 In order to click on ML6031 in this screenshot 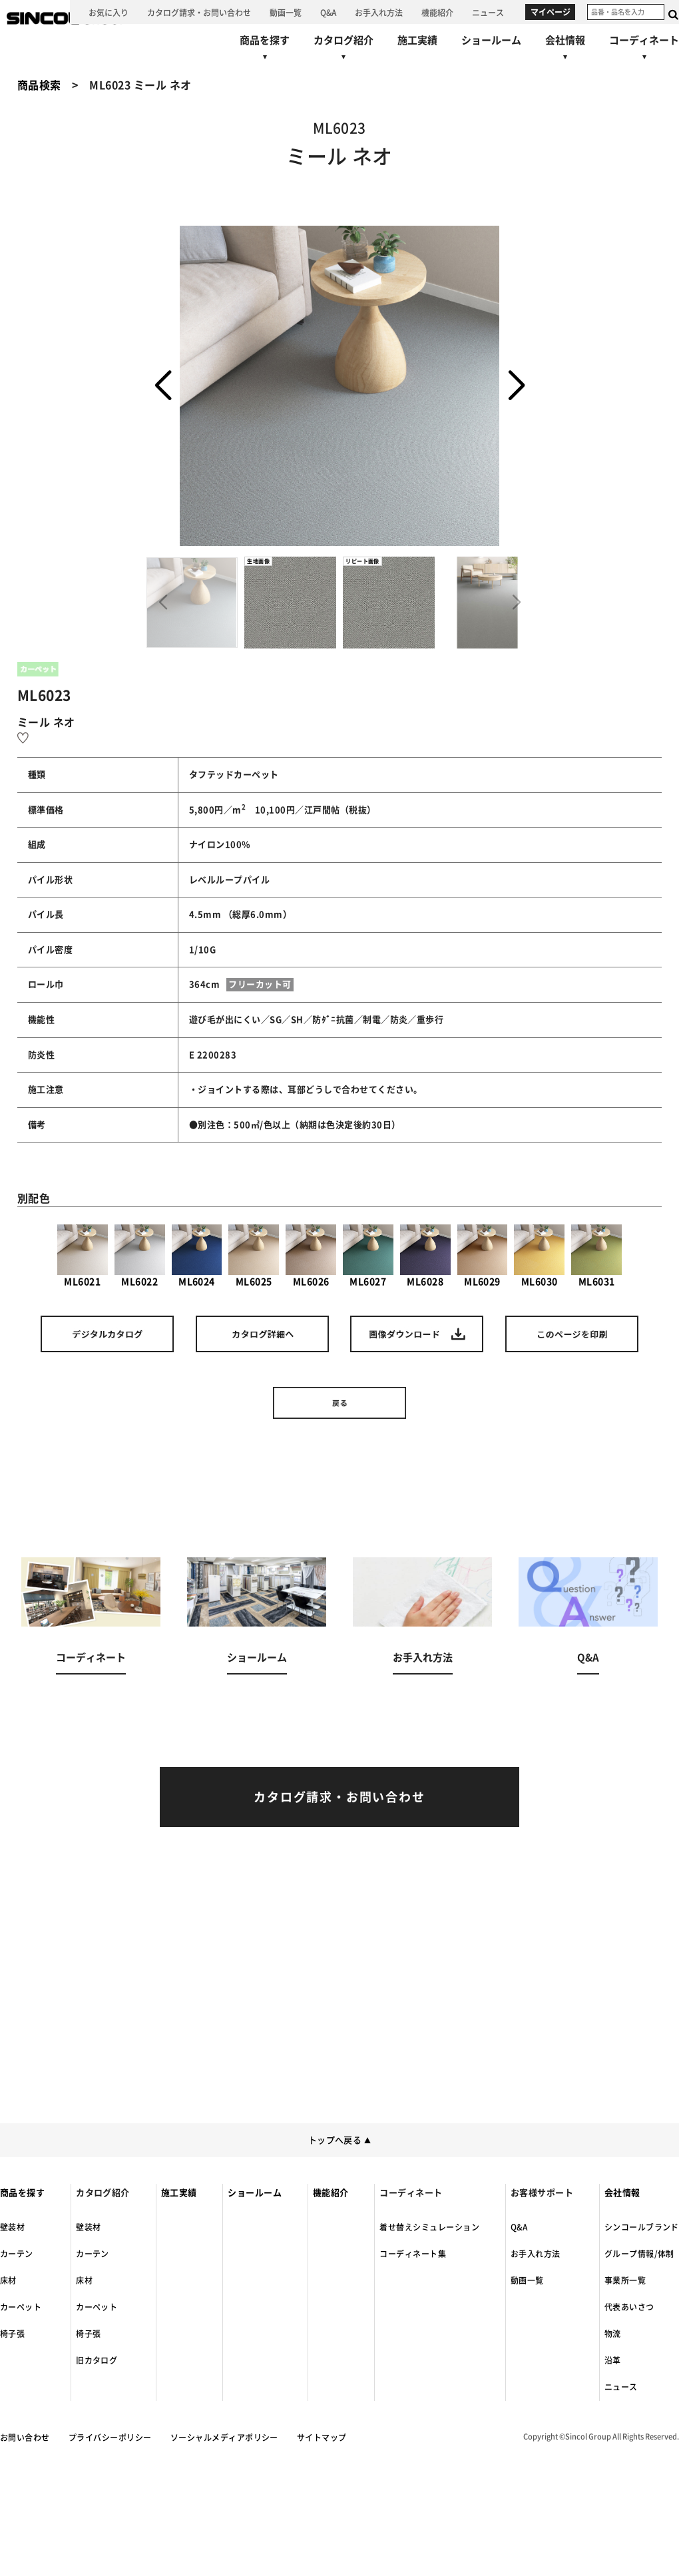, I will do `click(596, 1255)`.